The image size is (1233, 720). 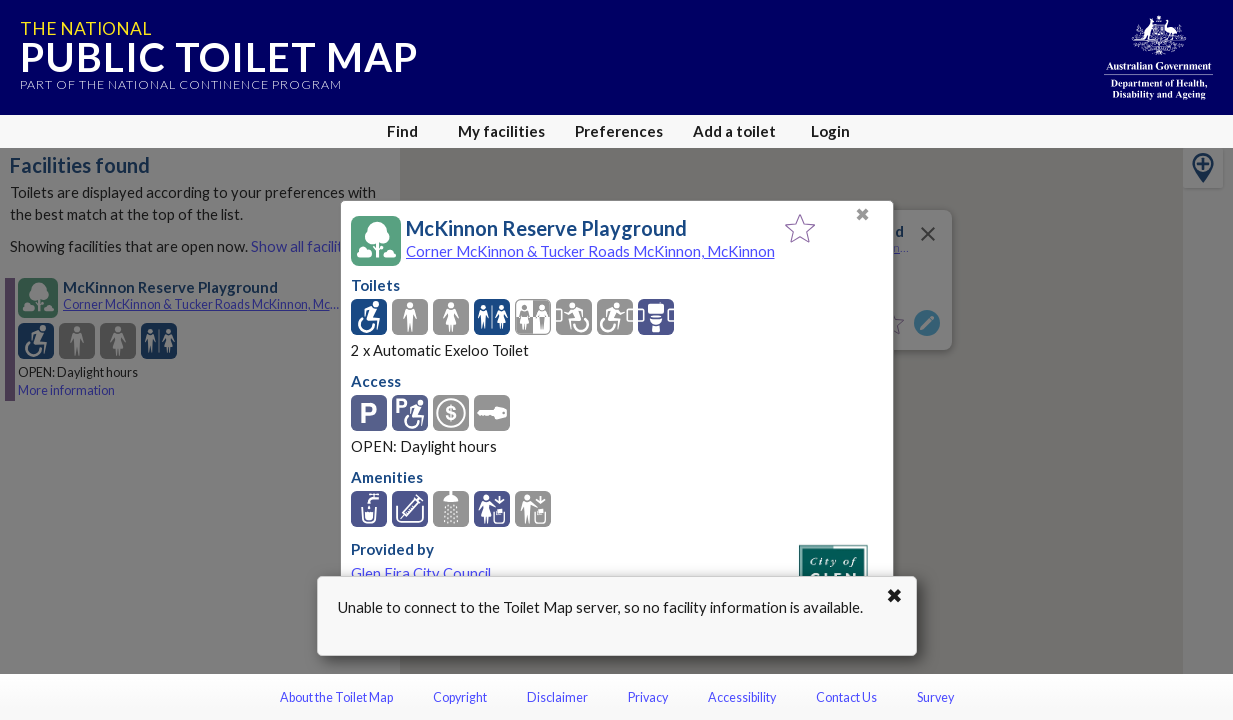 I want to click on ✖ [Close], so click(x=862, y=214).